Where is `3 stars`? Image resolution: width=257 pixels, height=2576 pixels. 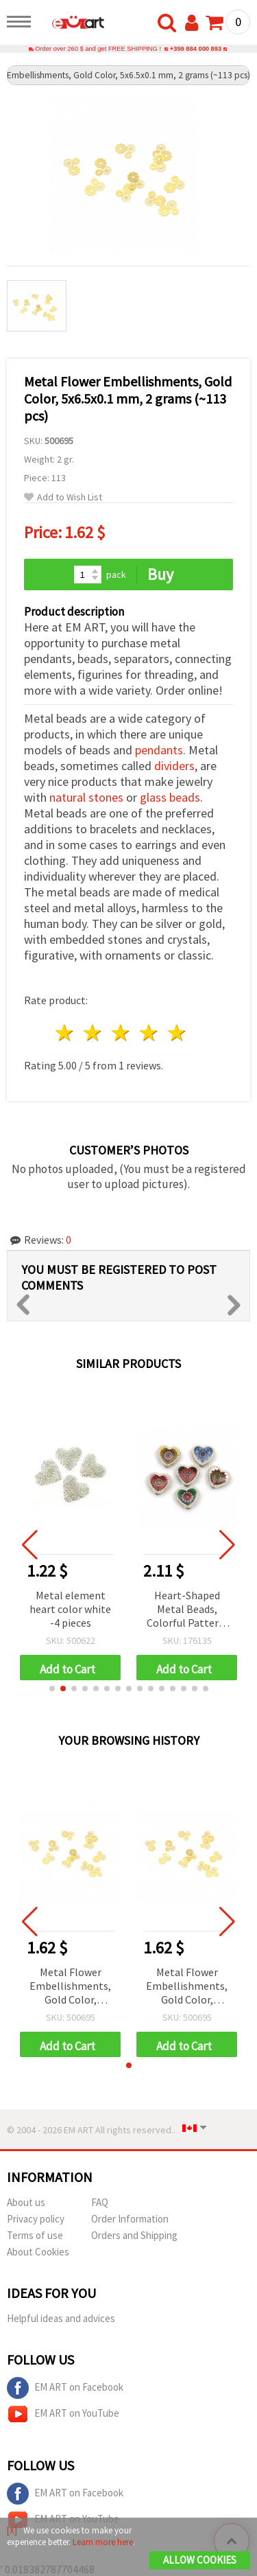
3 stars is located at coordinates (122, 1033).